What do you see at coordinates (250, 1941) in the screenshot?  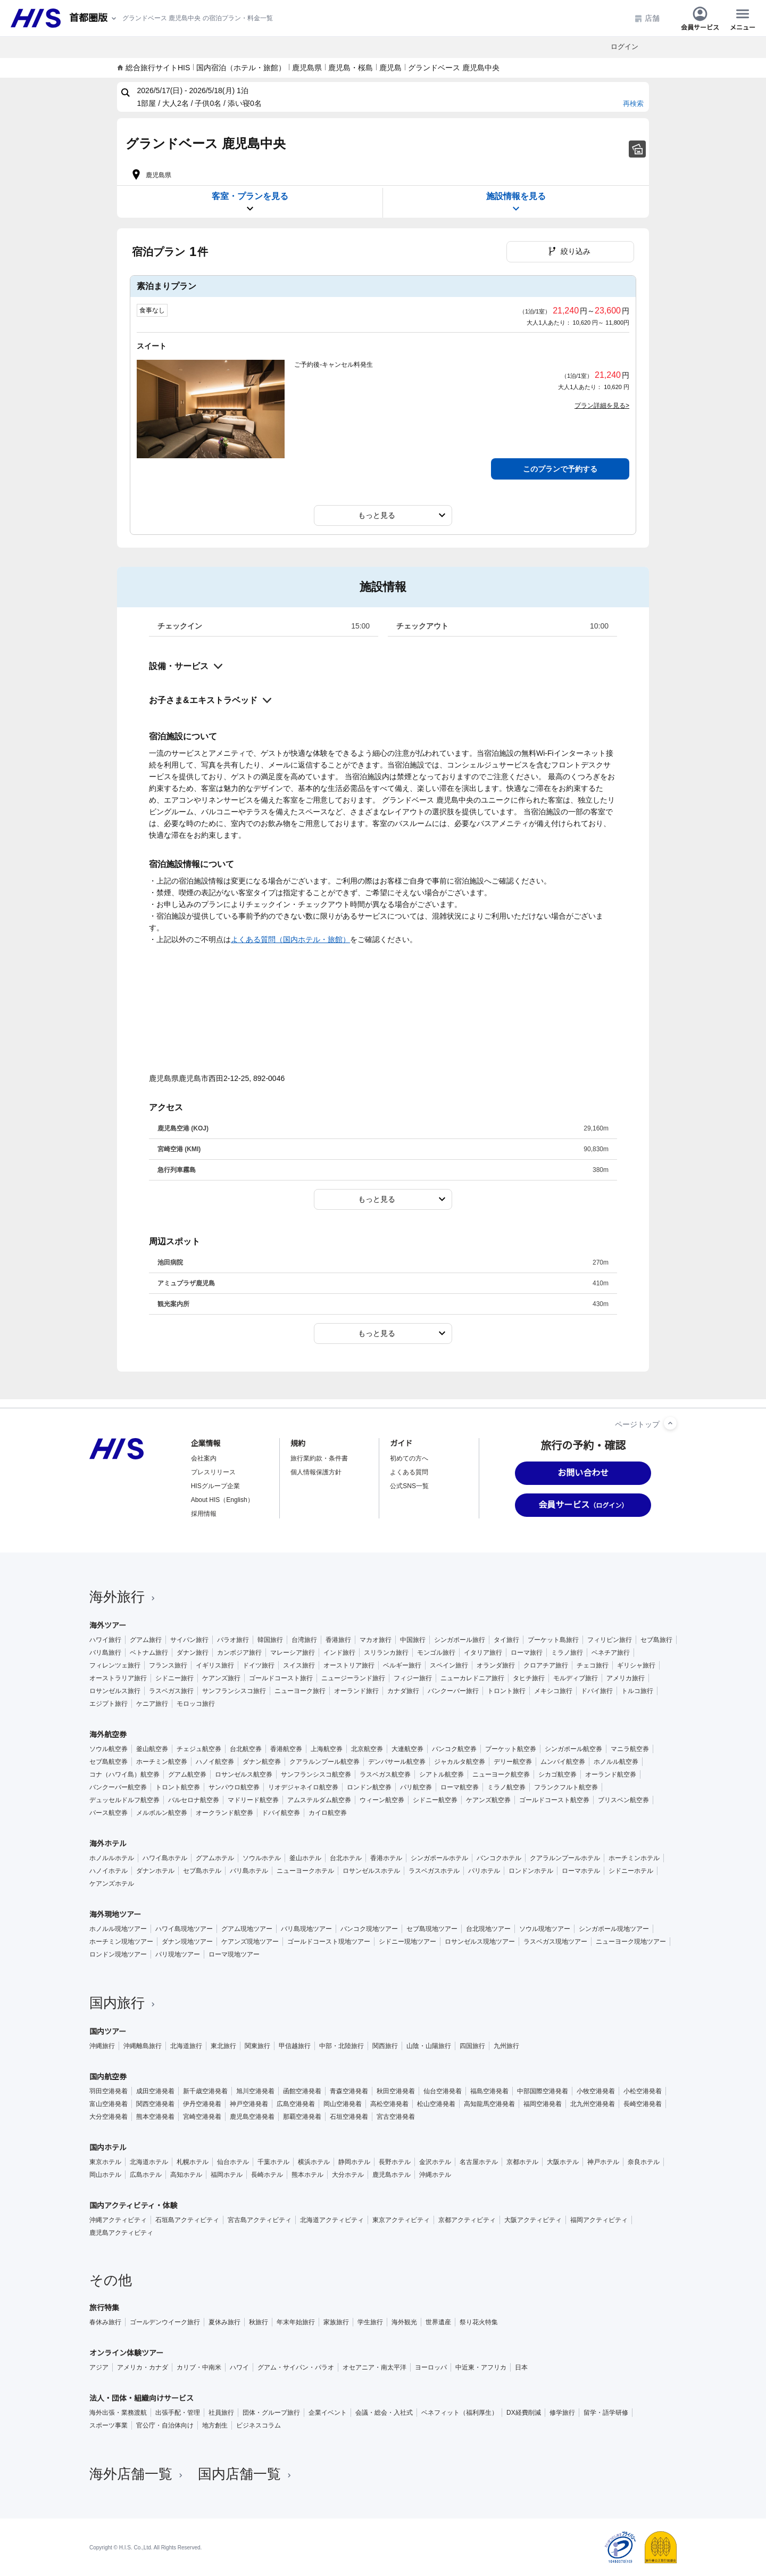 I see `ケアンズ現地ツアー` at bounding box center [250, 1941].